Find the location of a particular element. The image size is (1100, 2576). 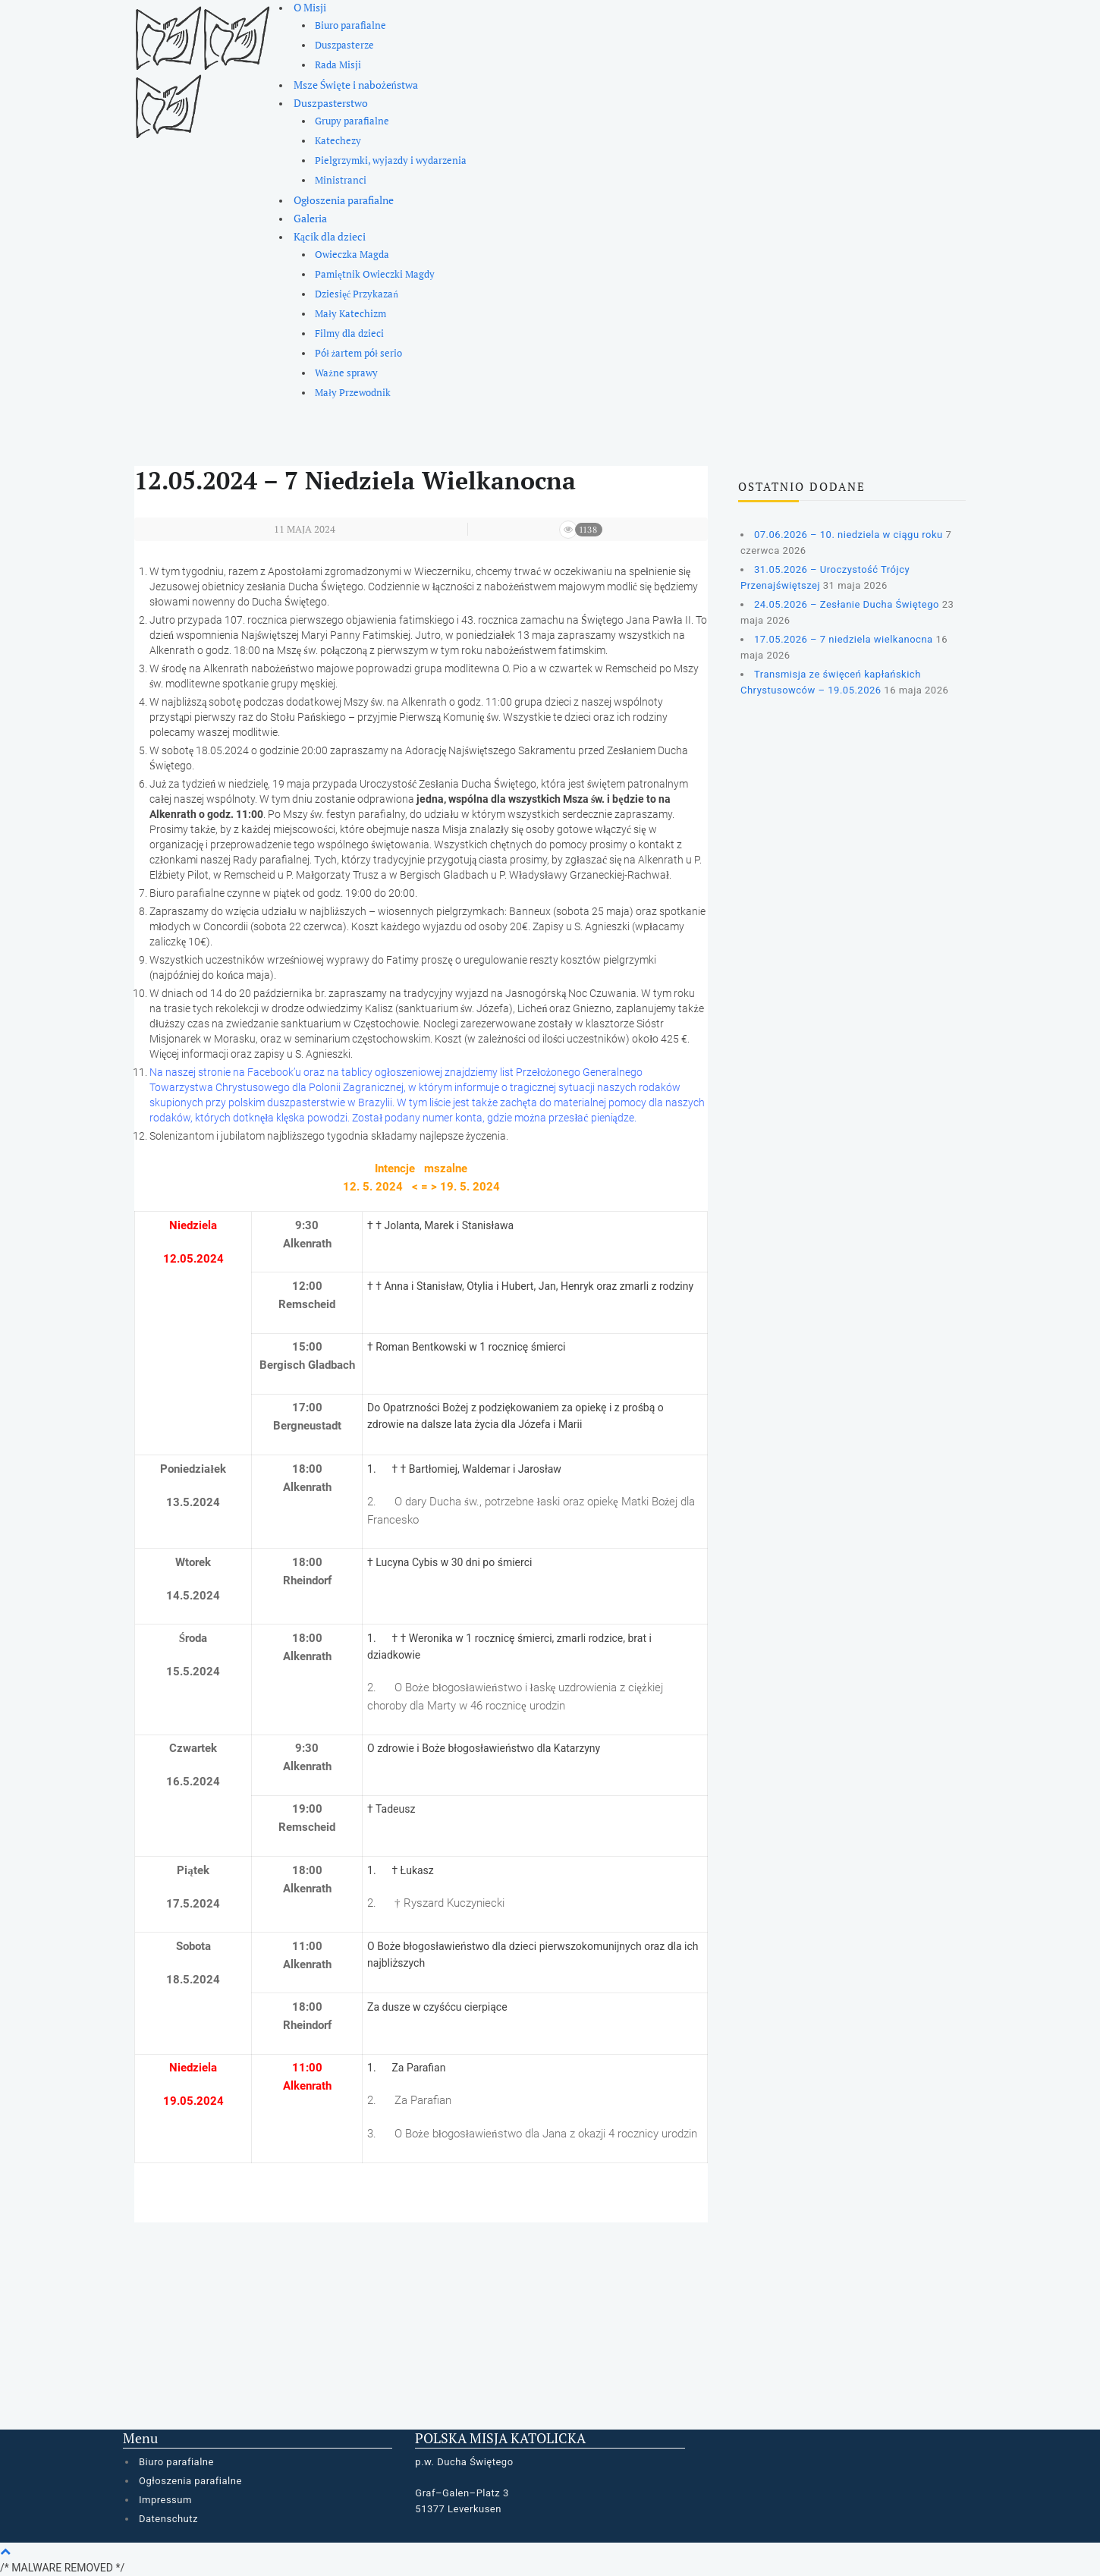

Galeria is located at coordinates (310, 218).